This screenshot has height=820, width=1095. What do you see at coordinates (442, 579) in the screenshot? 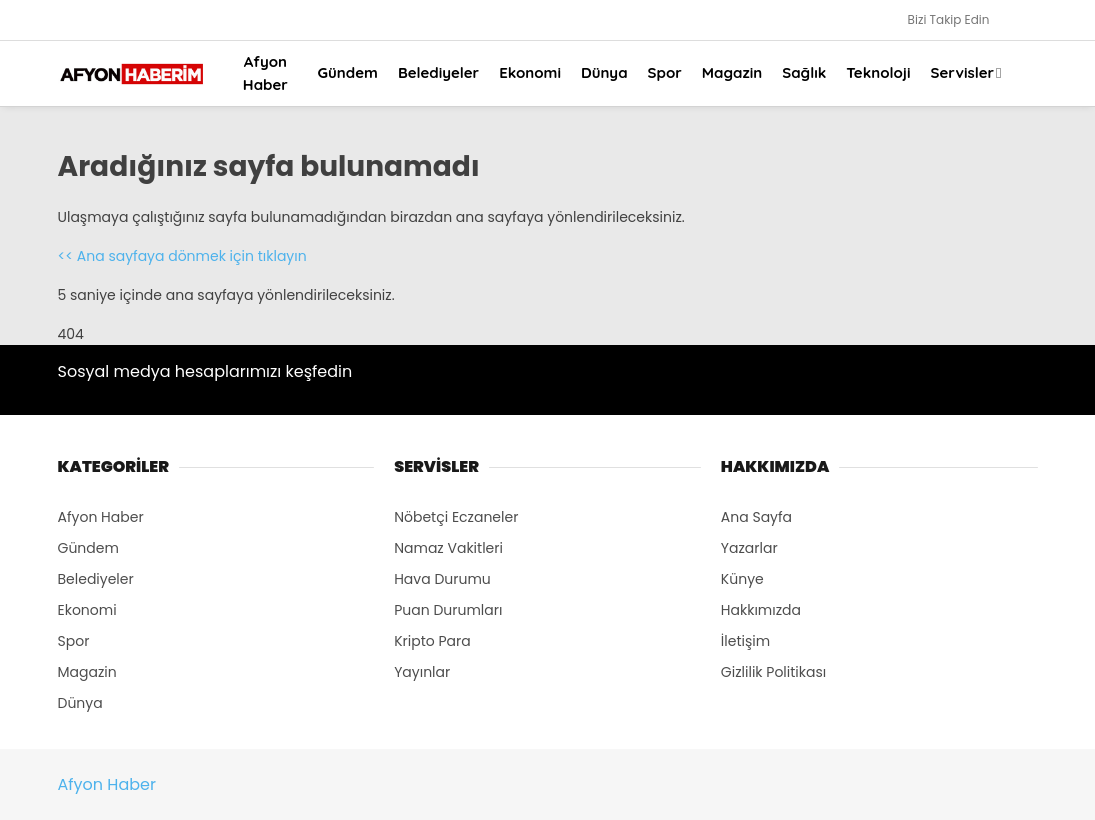
I see `Hava Durumu` at bounding box center [442, 579].